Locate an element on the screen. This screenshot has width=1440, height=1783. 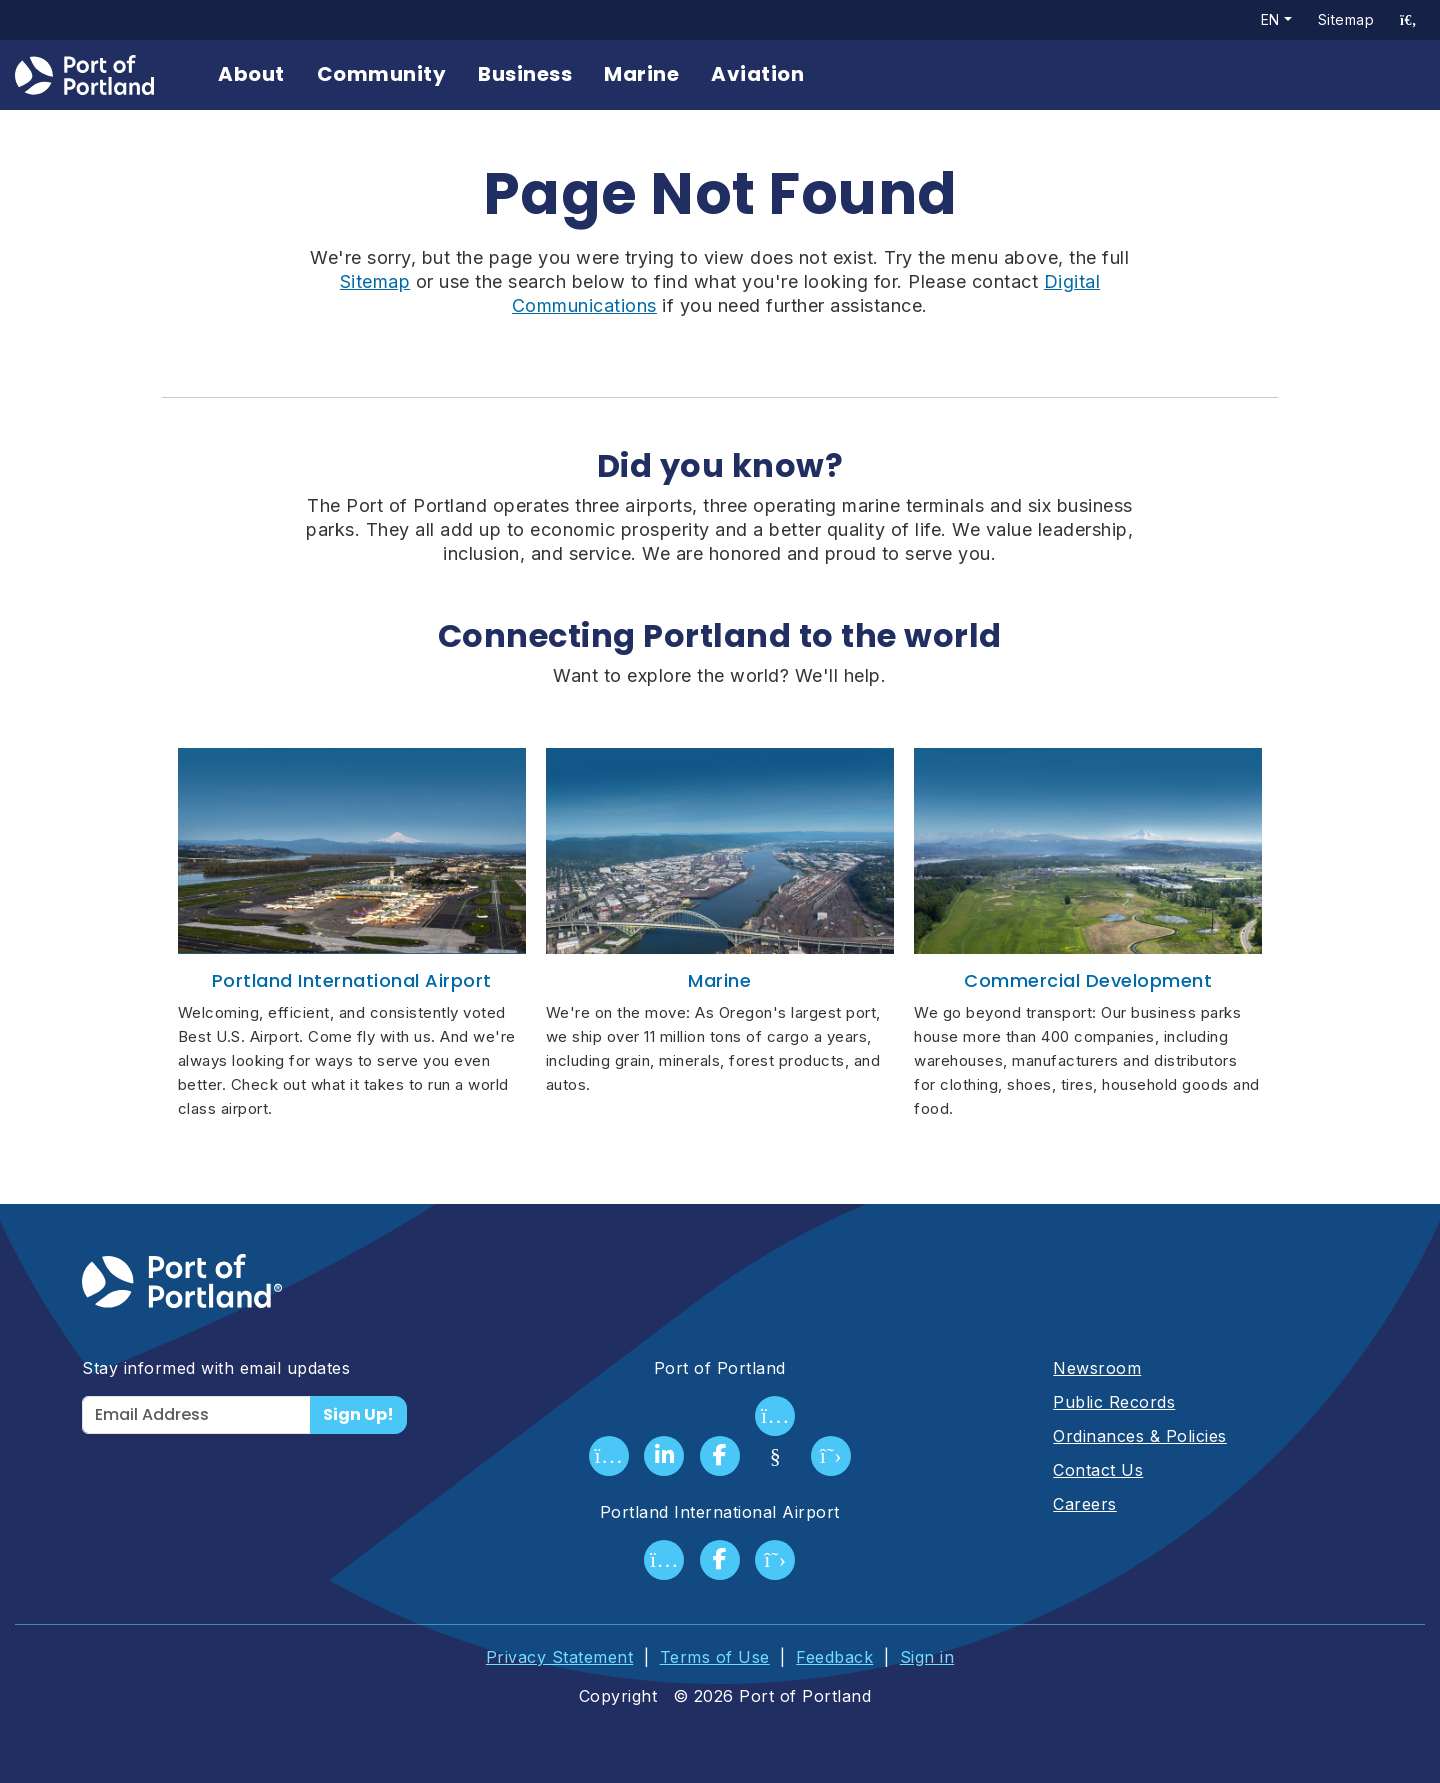
Ordinances & Policies is located at coordinates (1140, 1436).